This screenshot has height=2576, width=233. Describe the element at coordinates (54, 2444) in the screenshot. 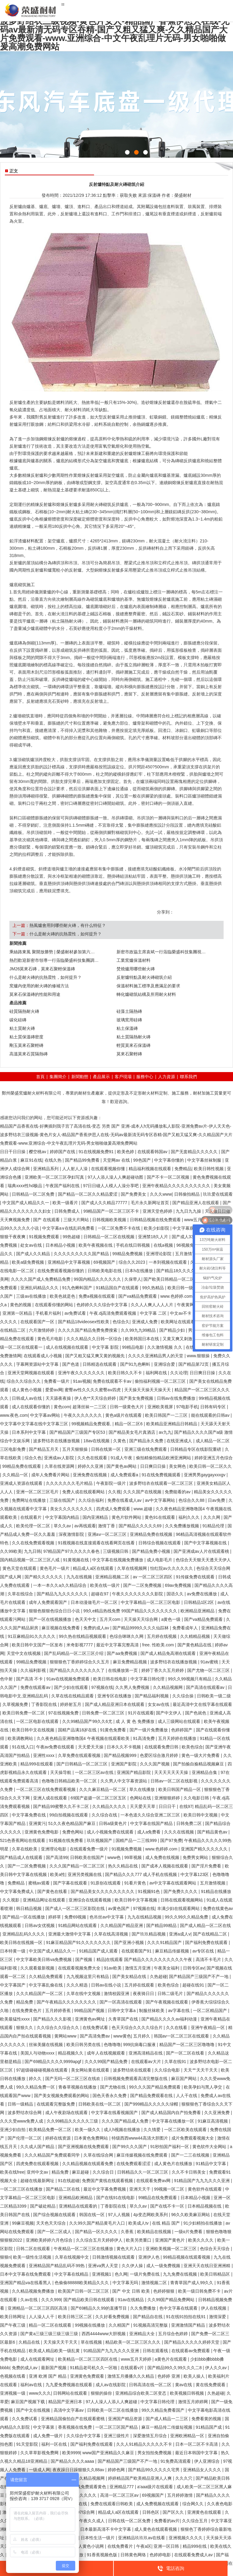

I see `福利一区在线` at that location.